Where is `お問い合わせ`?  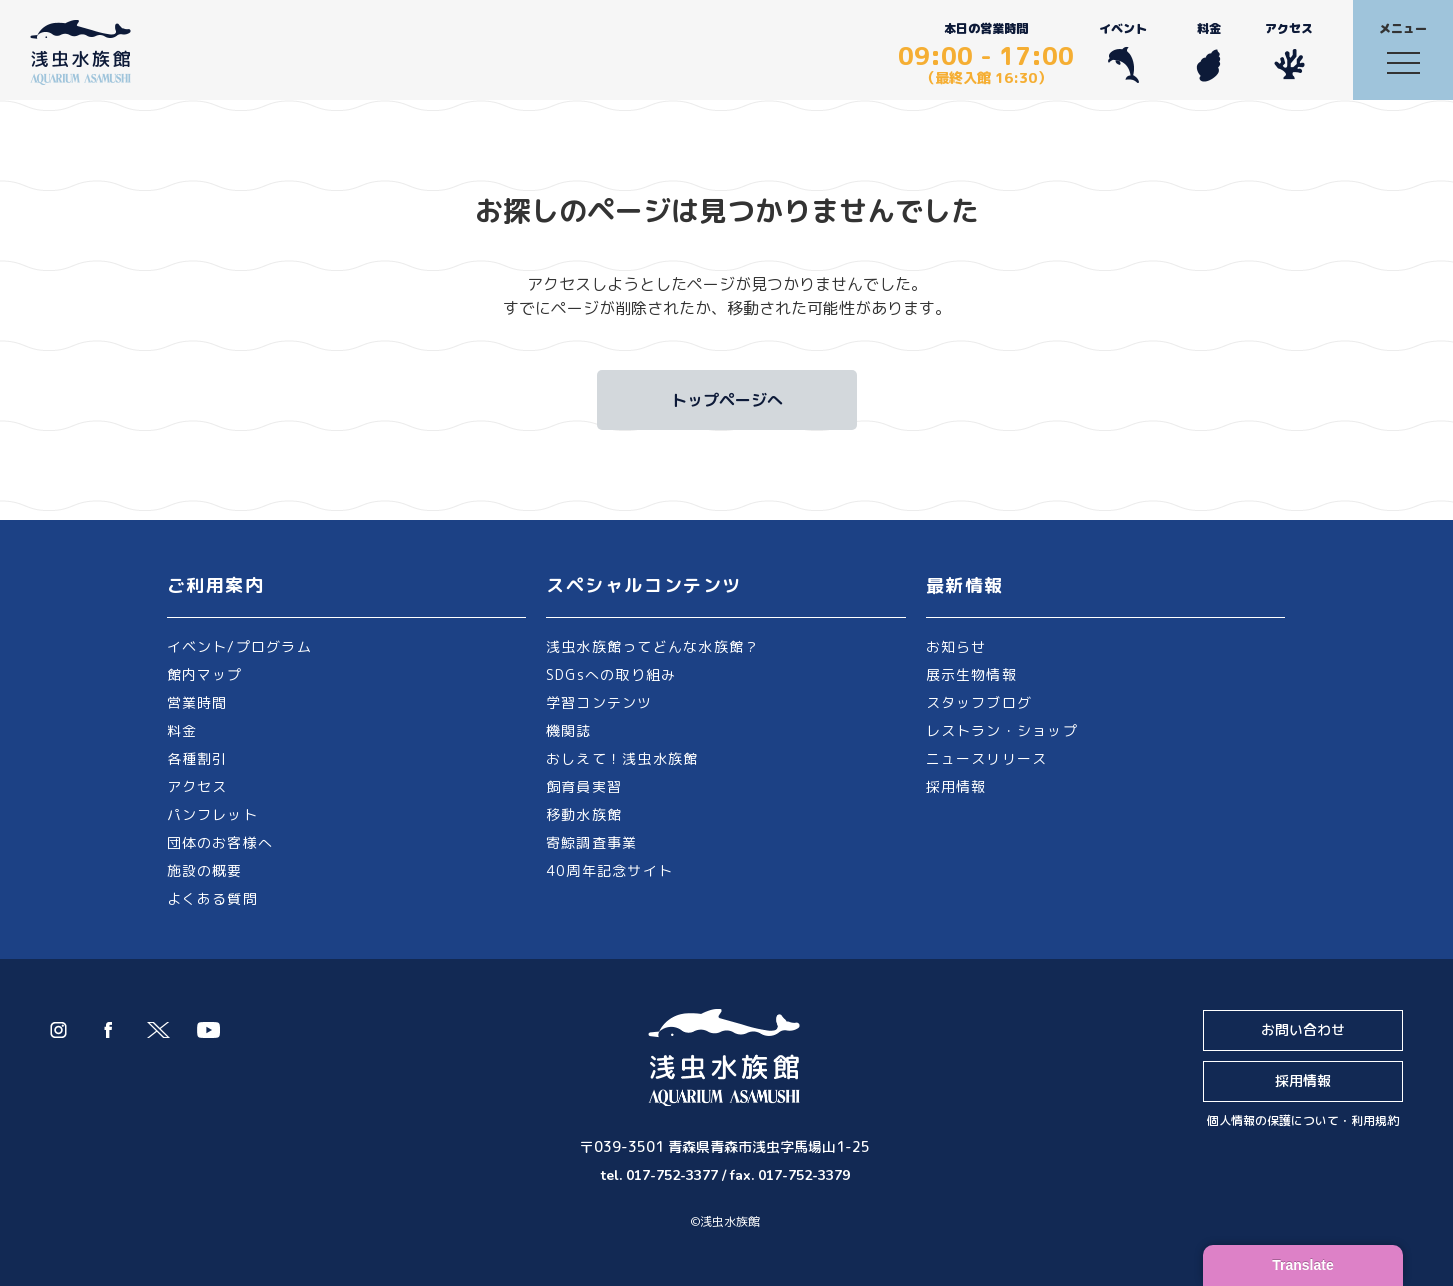
お問い合わせ is located at coordinates (1303, 1029).